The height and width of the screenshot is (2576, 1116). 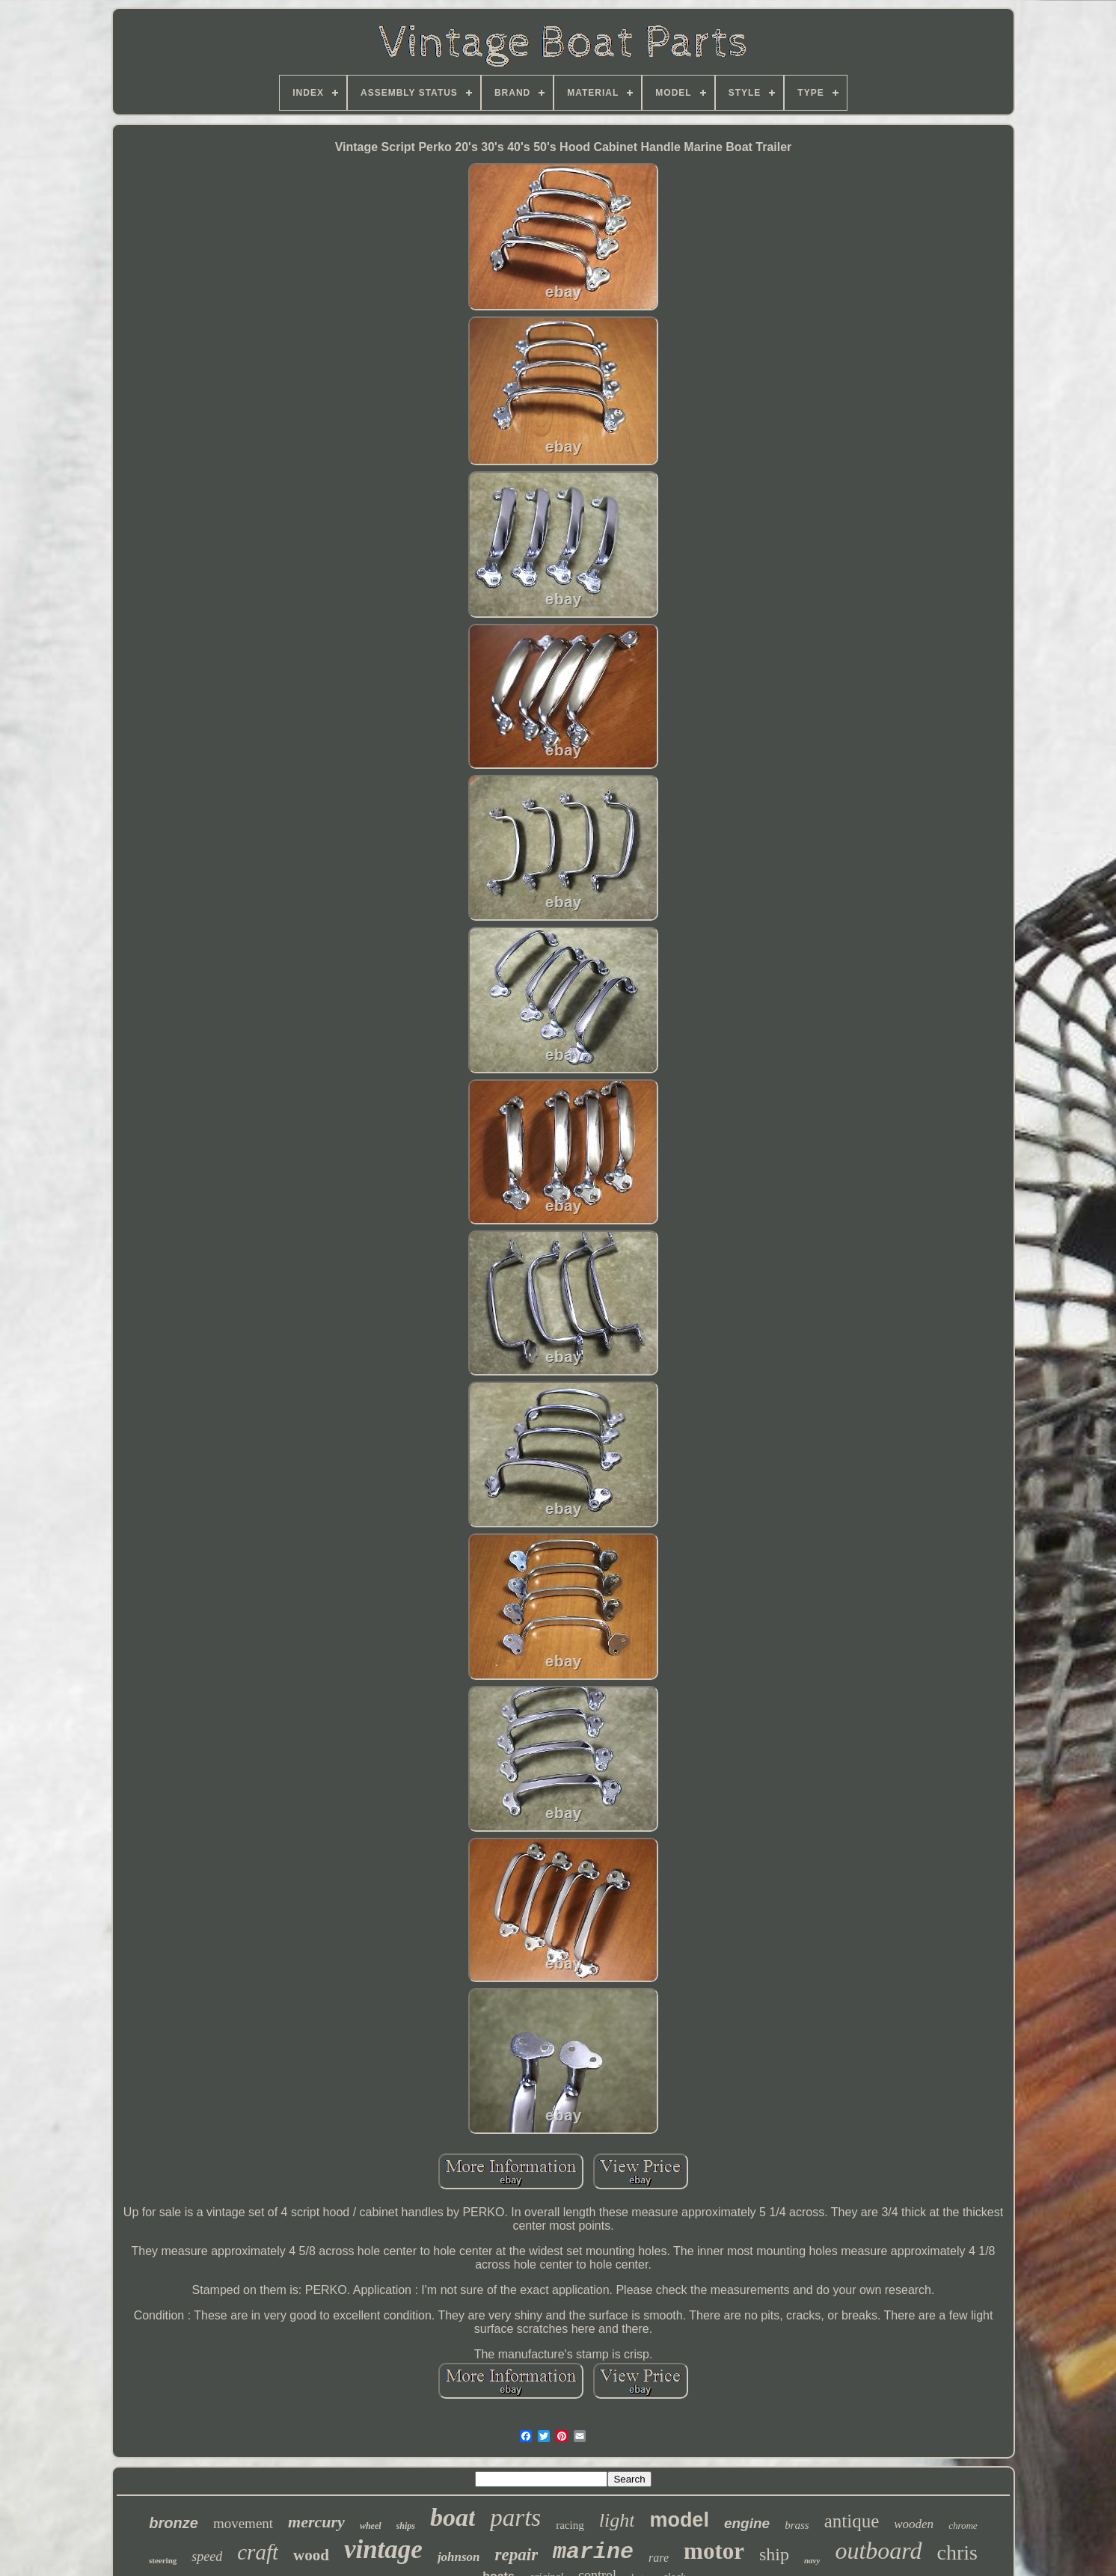 What do you see at coordinates (459, 2557) in the screenshot?
I see `johnson` at bounding box center [459, 2557].